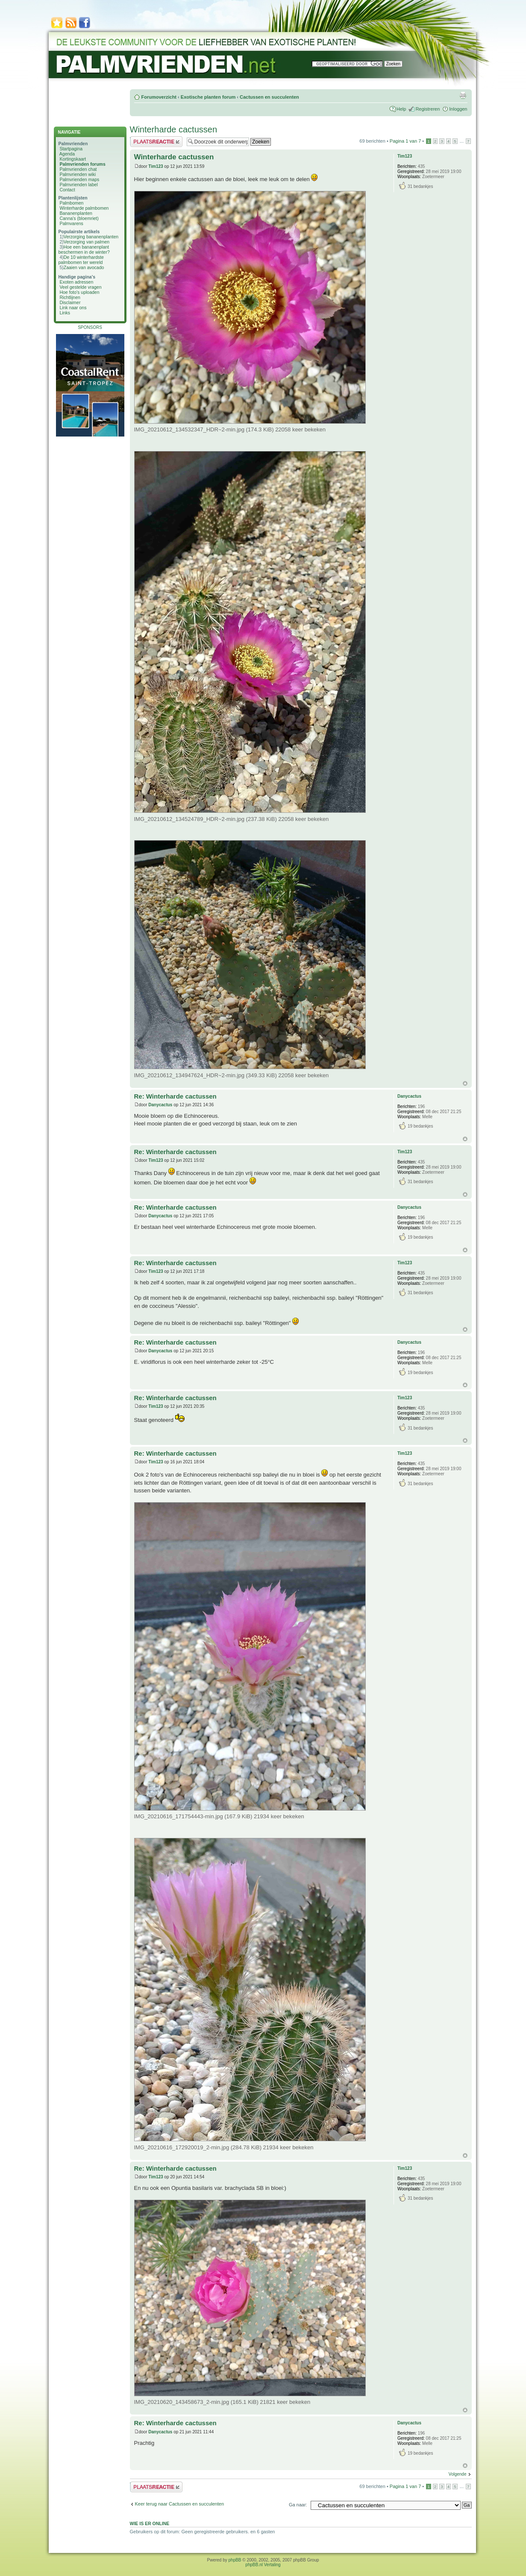 The width and height of the screenshot is (526, 2576). What do you see at coordinates (64, 312) in the screenshot?
I see `Links` at bounding box center [64, 312].